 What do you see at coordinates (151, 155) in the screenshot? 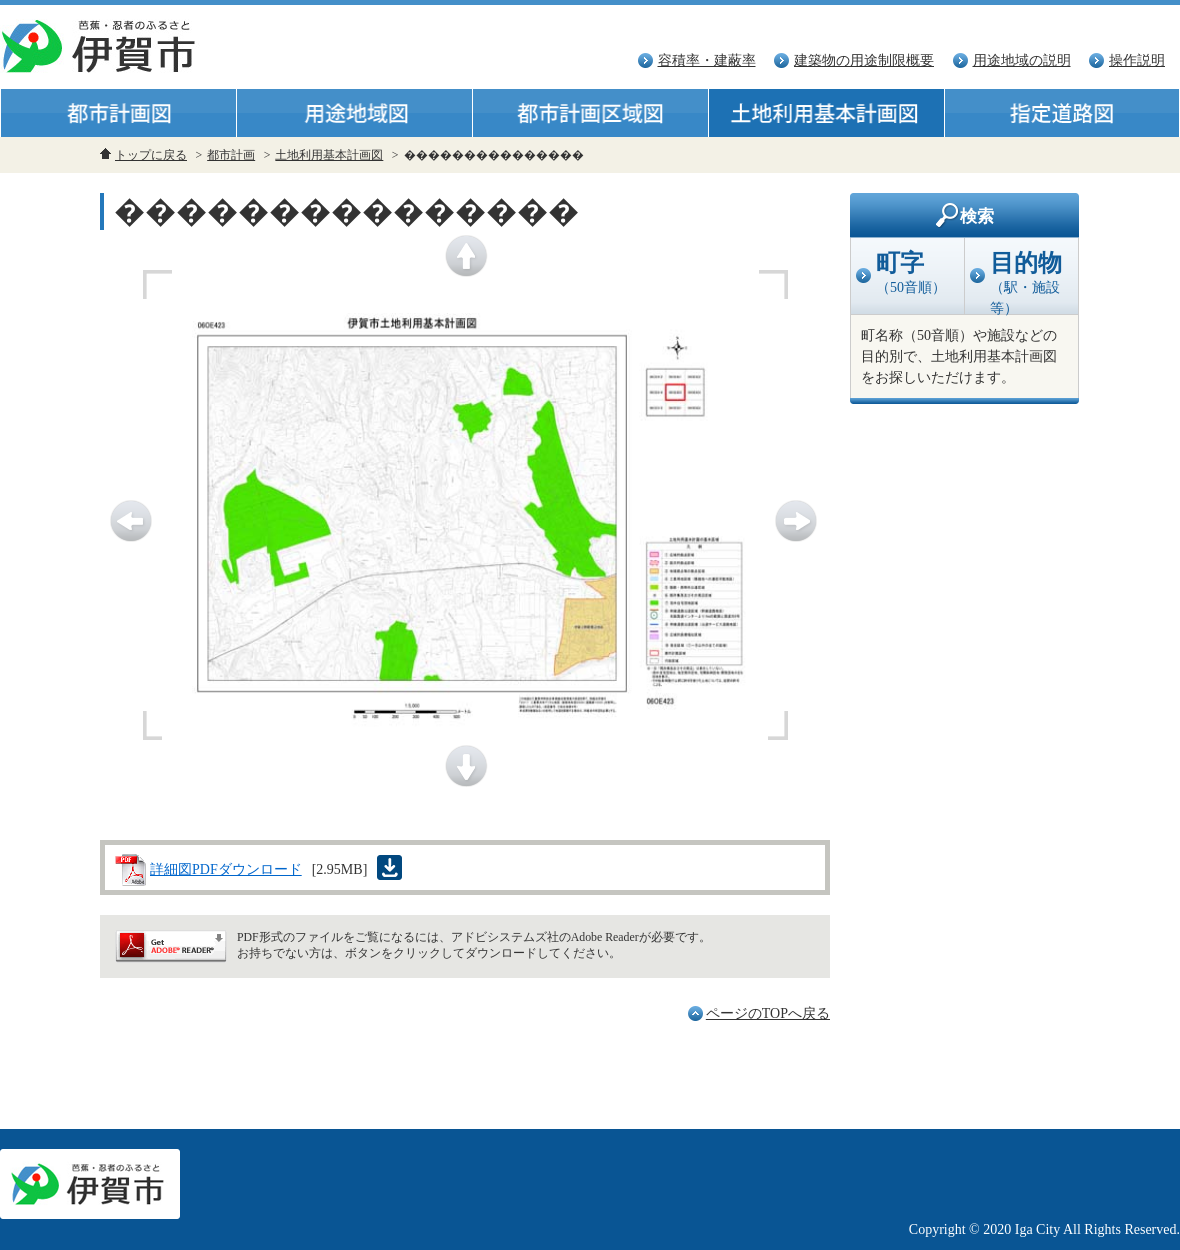
I see `トップに戻る` at bounding box center [151, 155].